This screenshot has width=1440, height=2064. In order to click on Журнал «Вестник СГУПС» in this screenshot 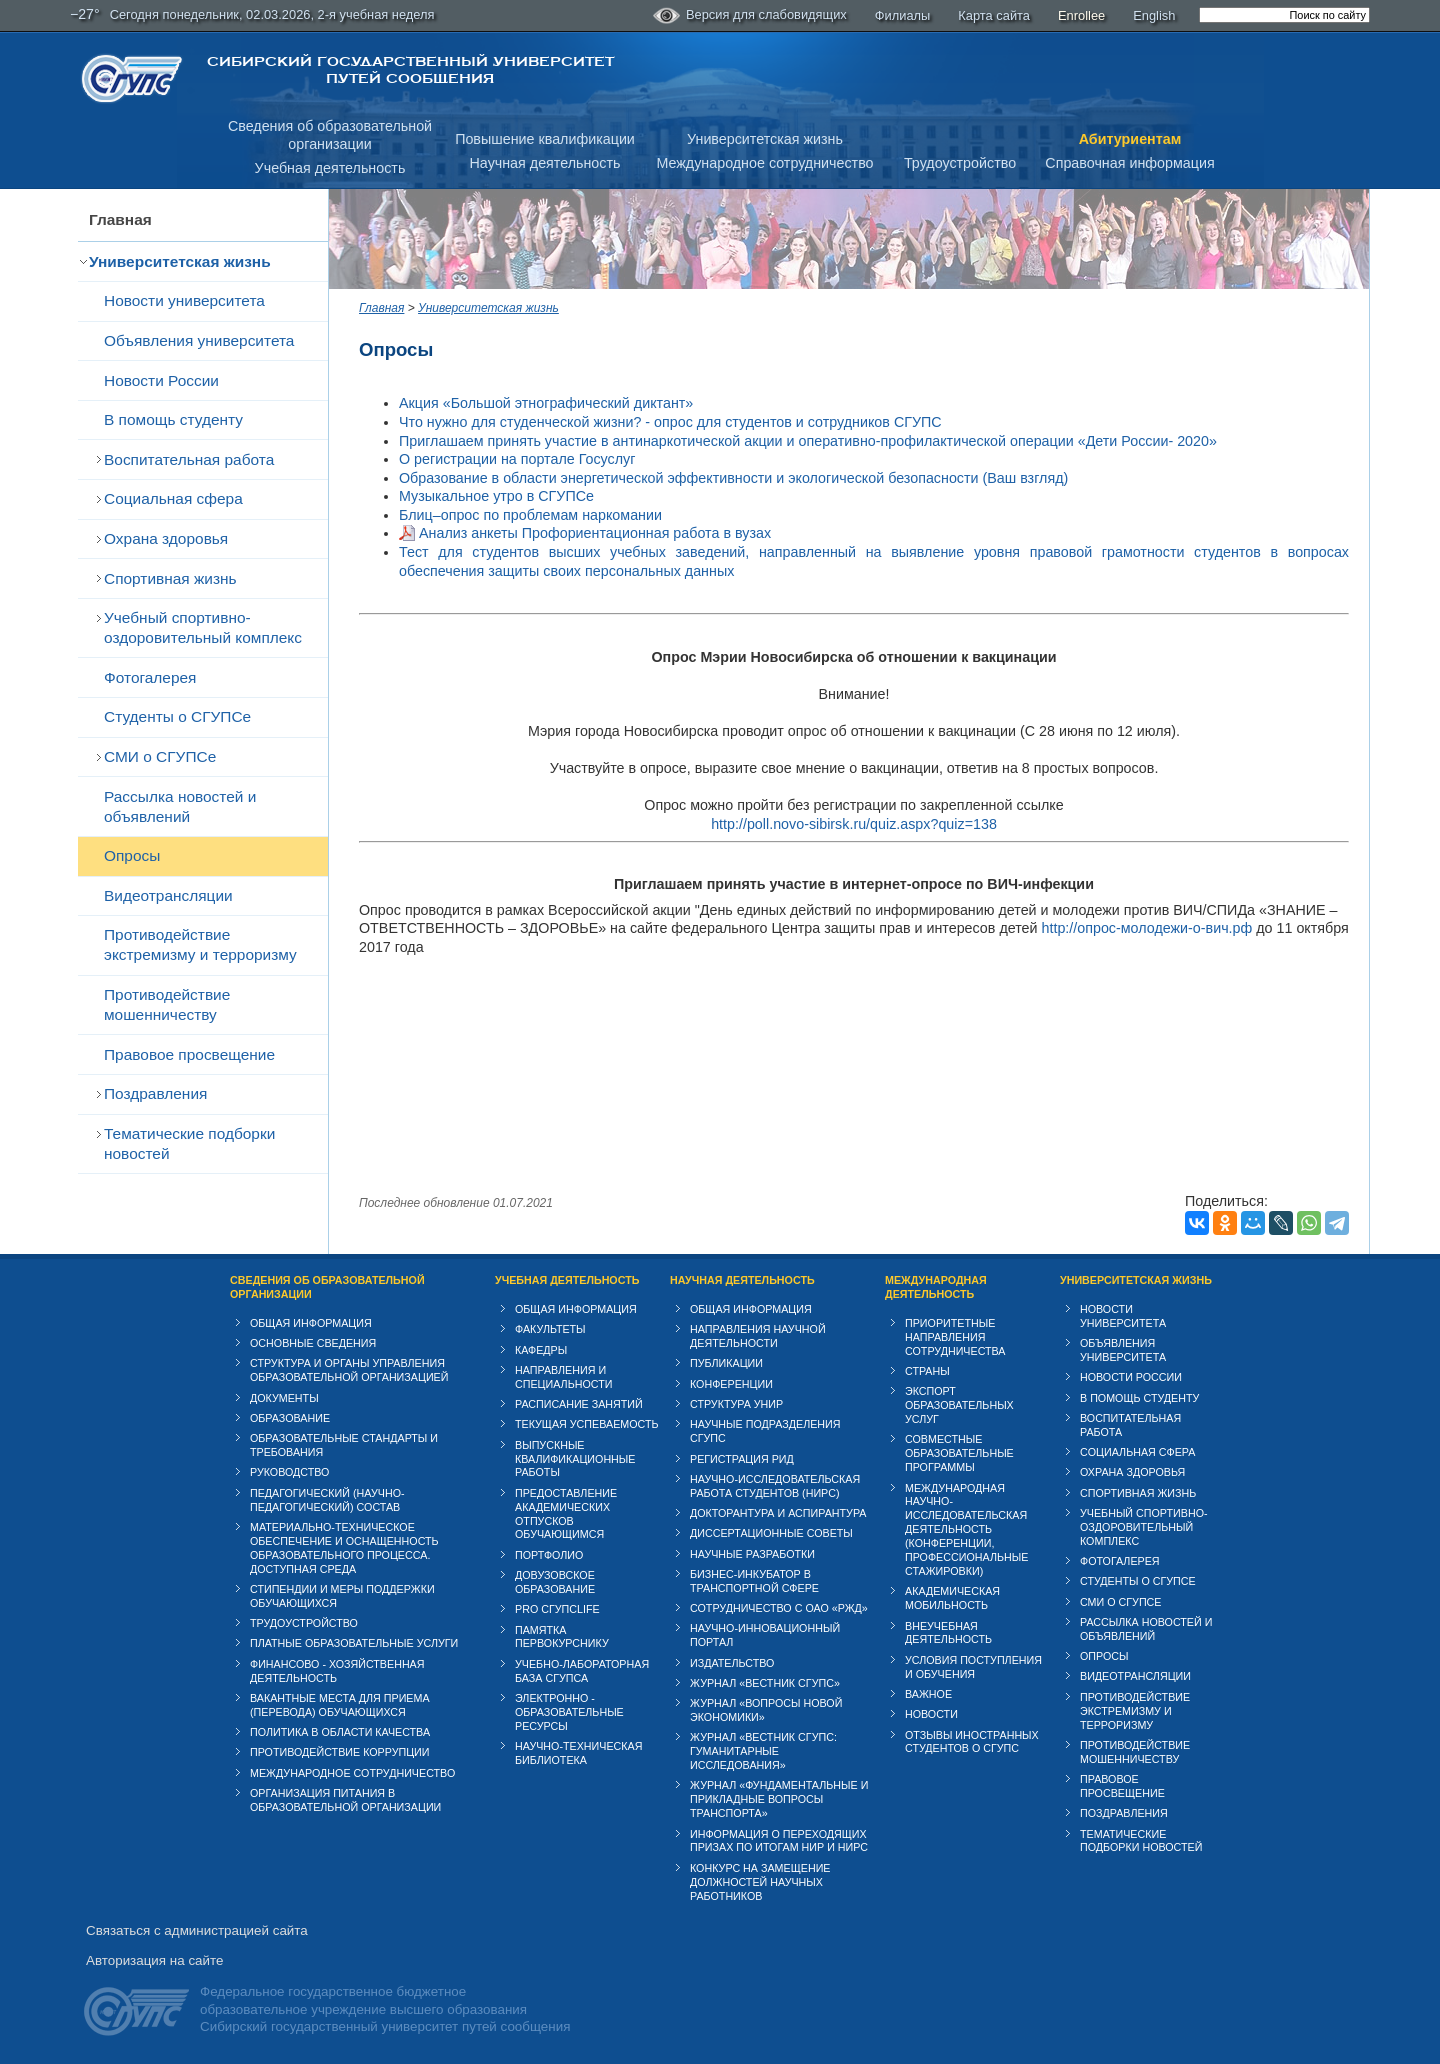, I will do `click(765, 1683)`.